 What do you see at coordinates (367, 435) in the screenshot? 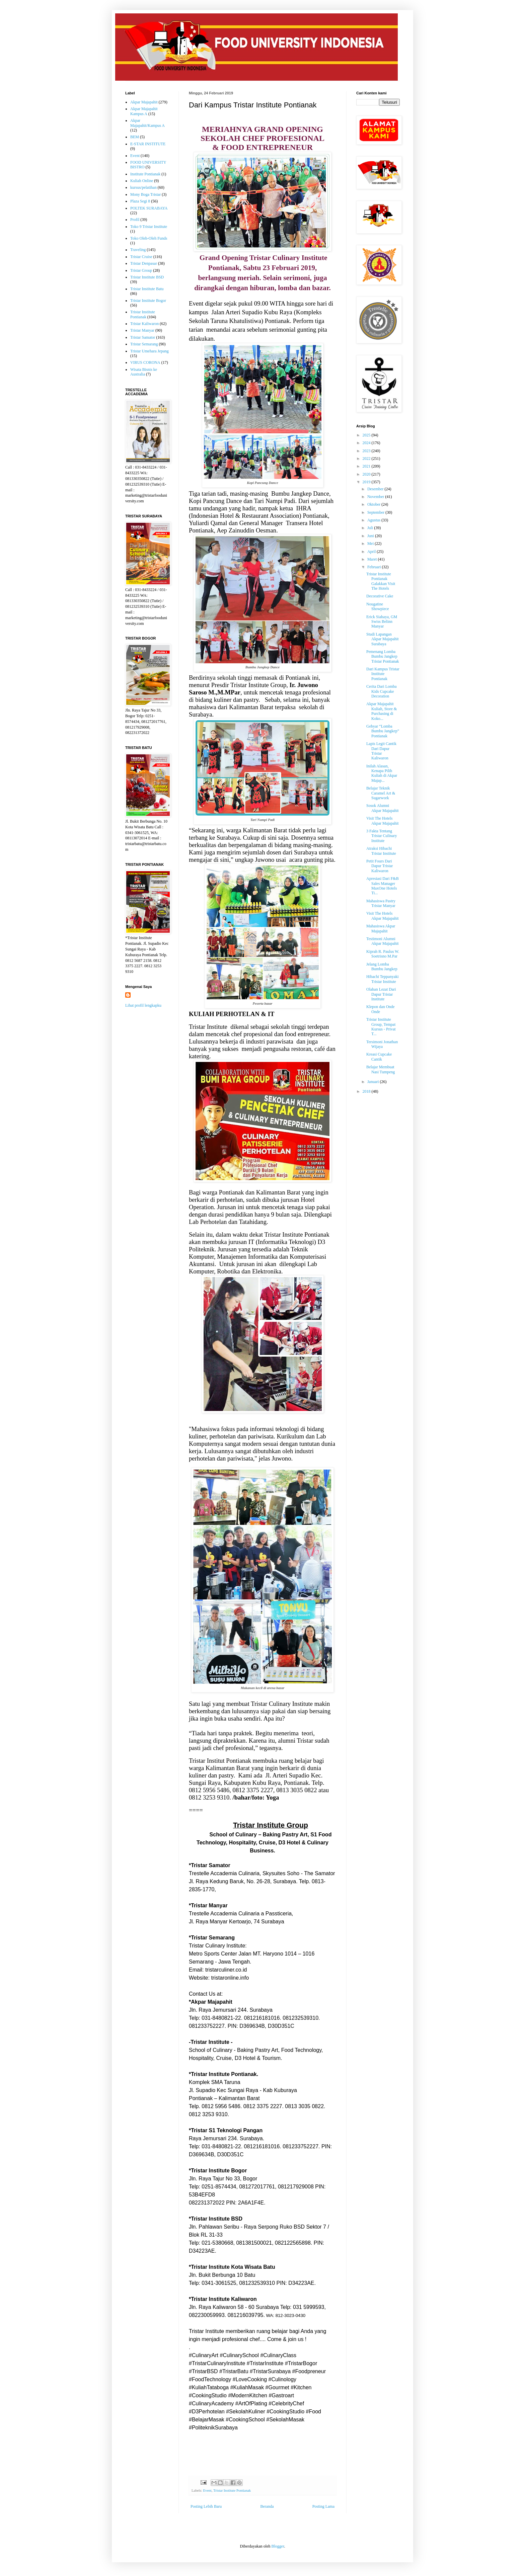
I see `2025` at bounding box center [367, 435].